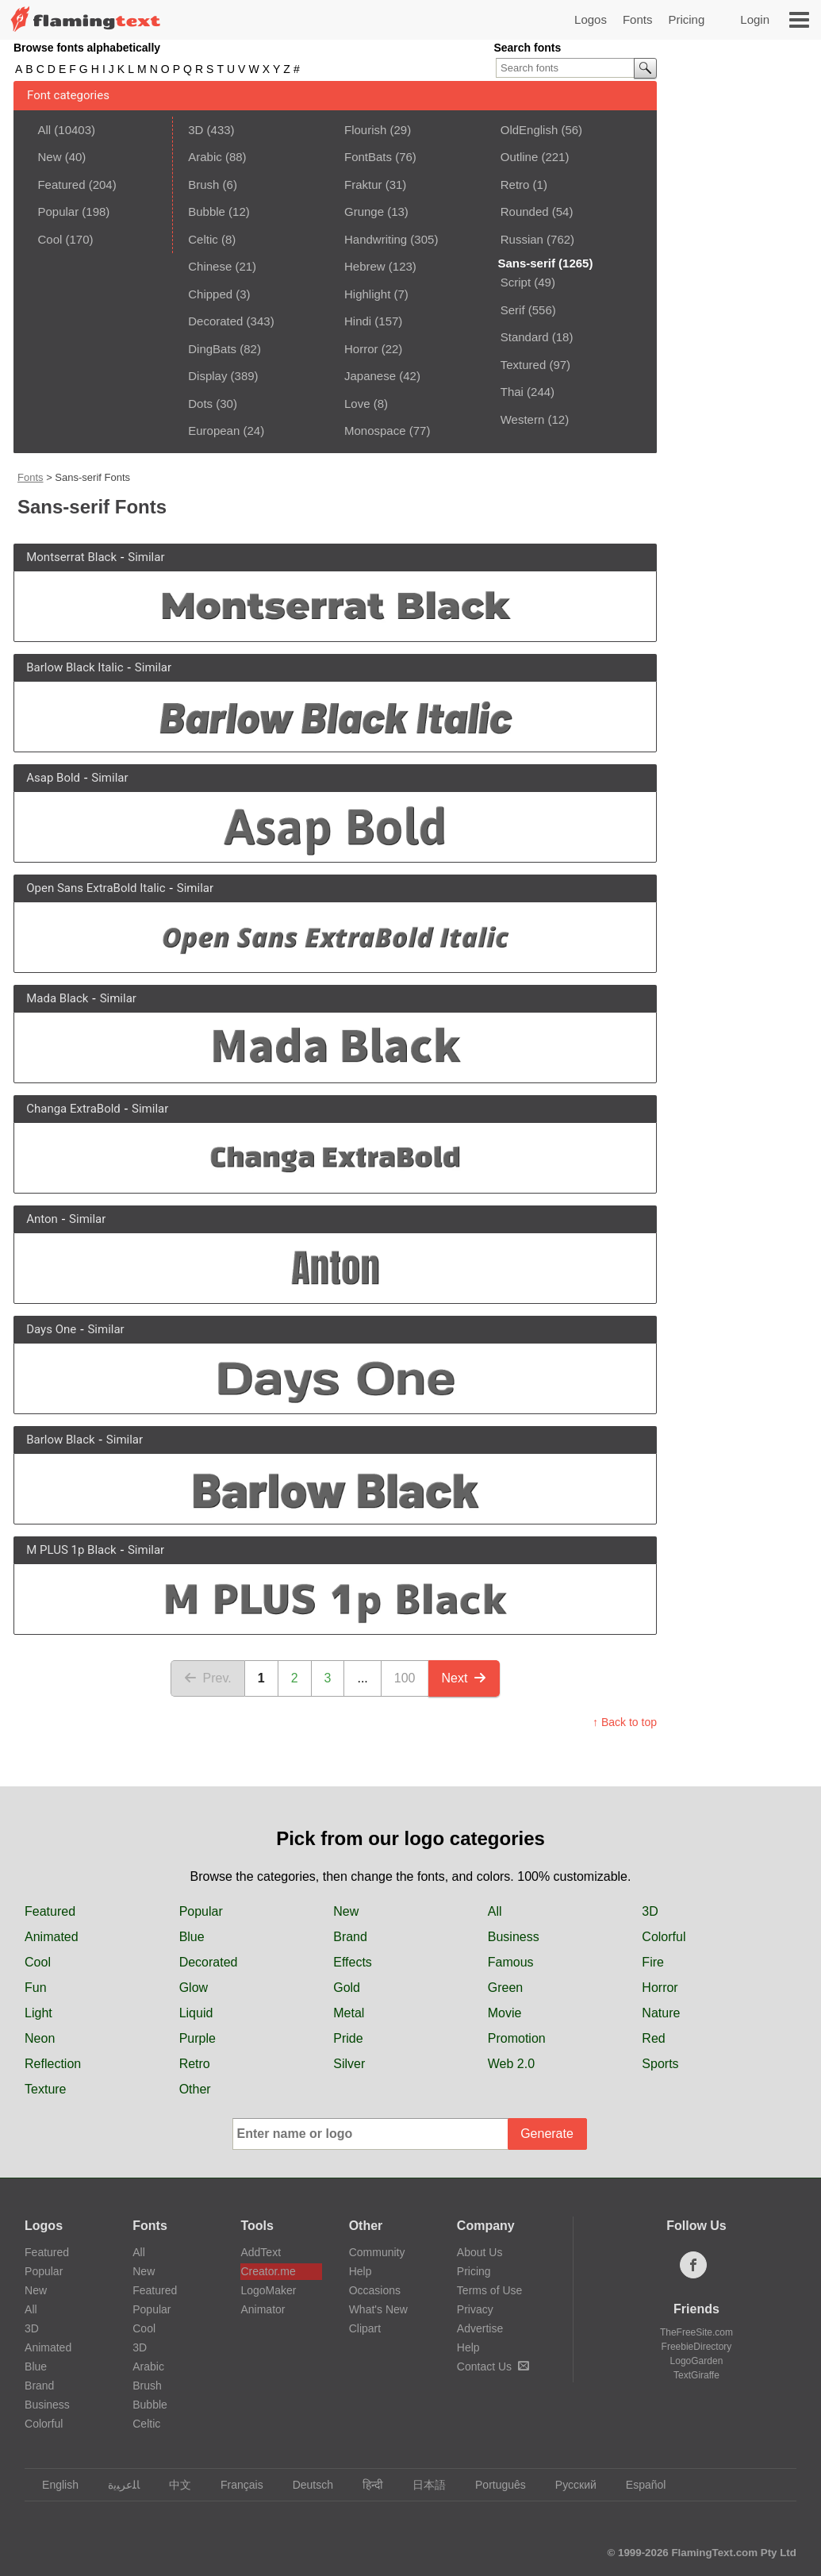  I want to click on Light, so click(38, 2013).